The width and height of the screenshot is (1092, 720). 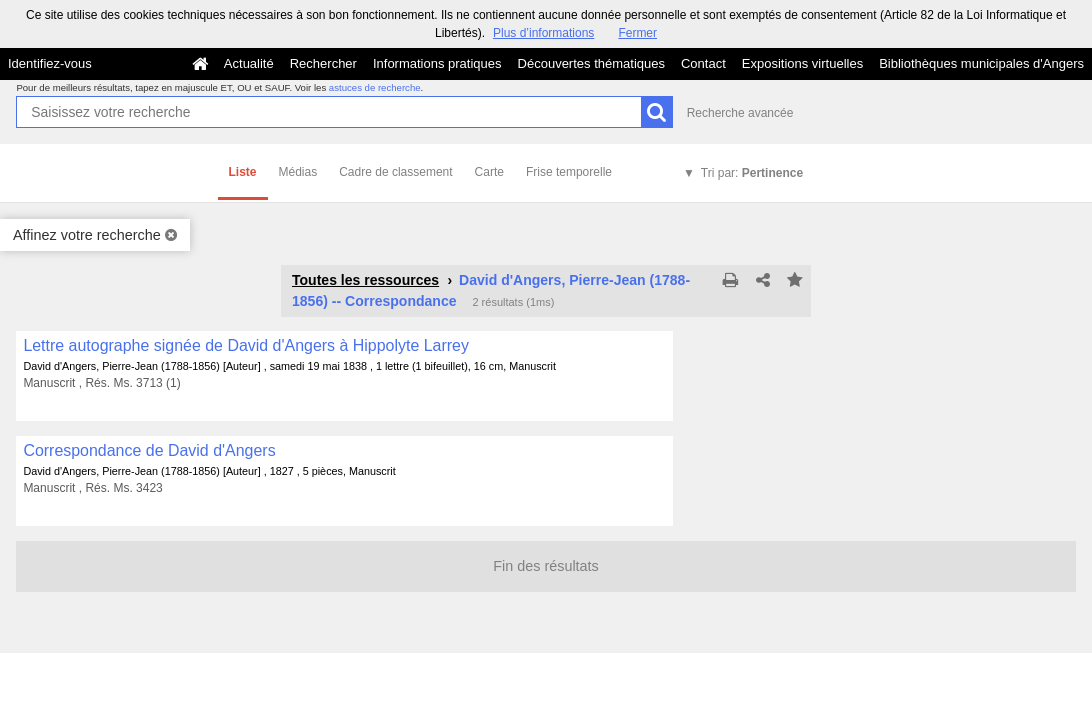 What do you see at coordinates (323, 63) in the screenshot?
I see `Rechercher` at bounding box center [323, 63].